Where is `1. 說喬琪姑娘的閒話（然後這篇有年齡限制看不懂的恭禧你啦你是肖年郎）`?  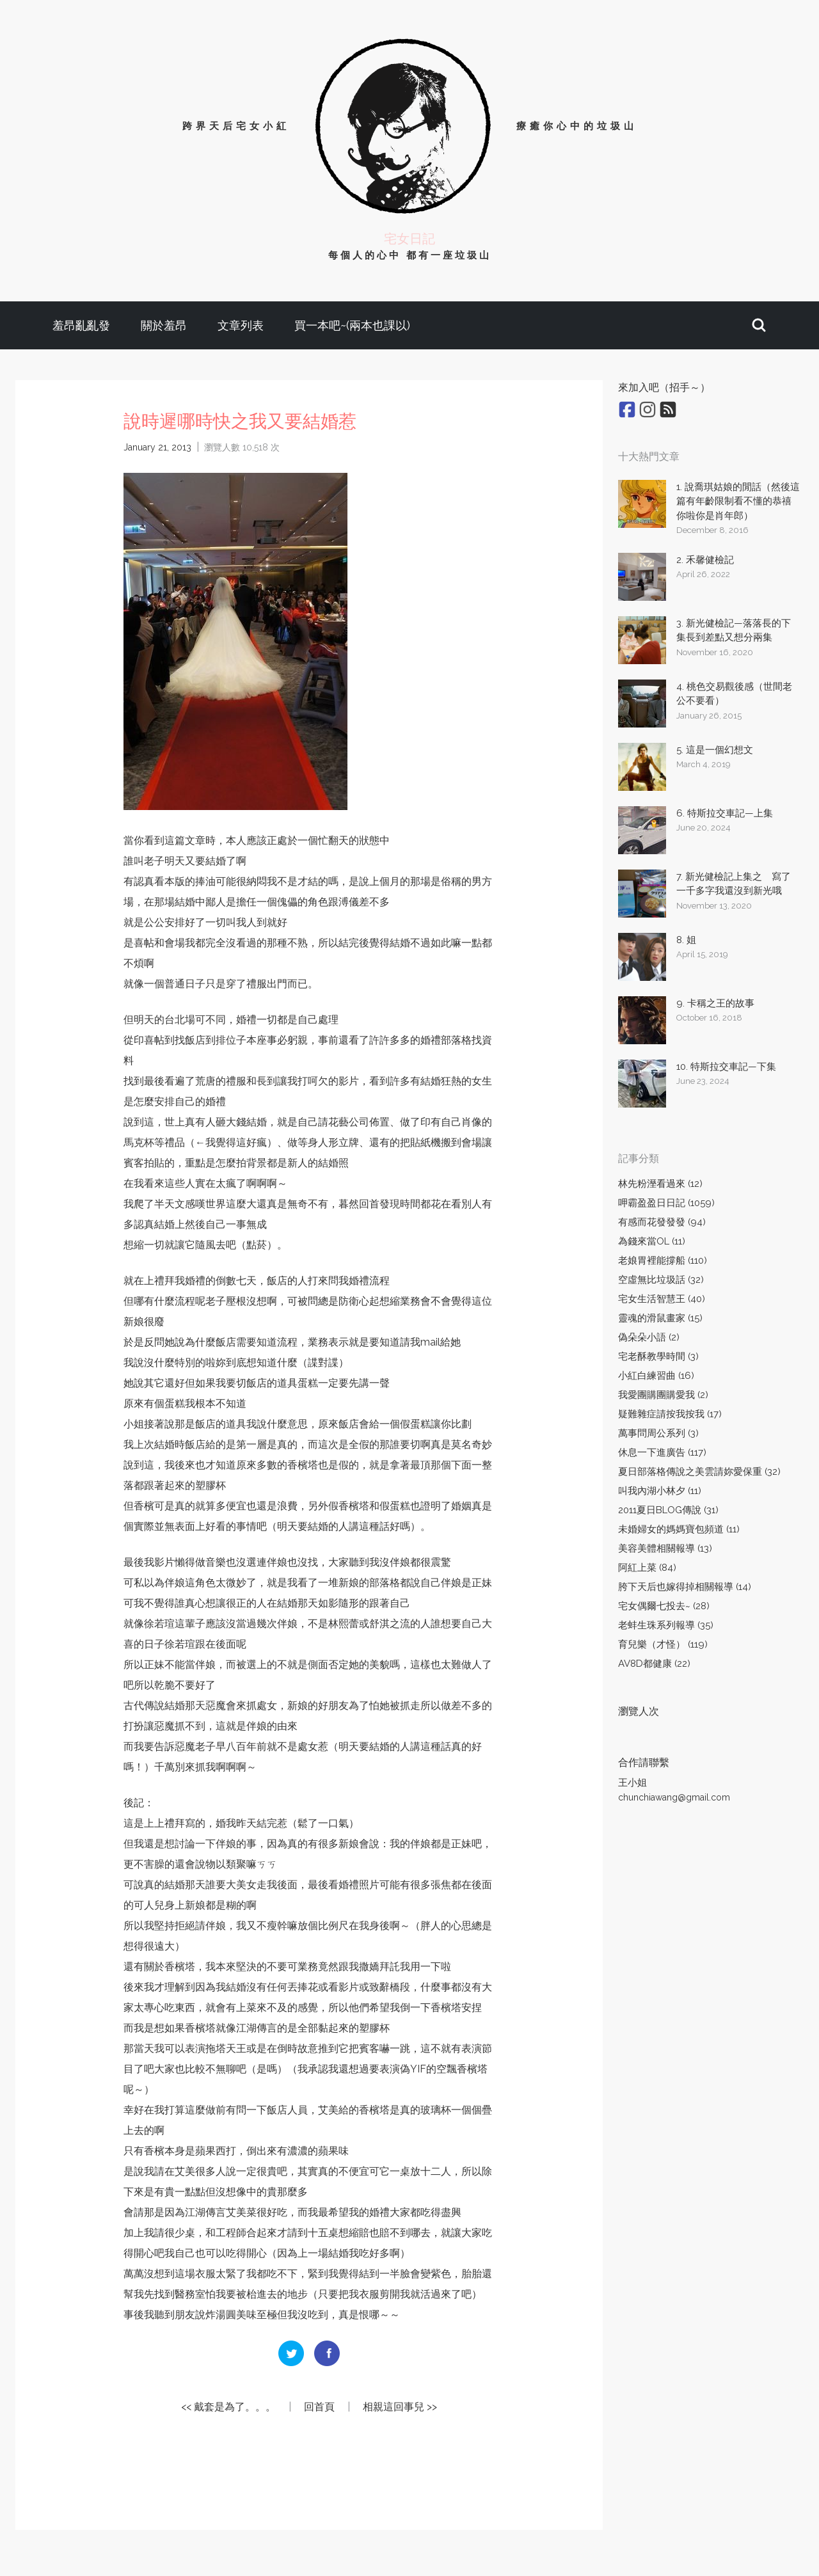
1. 說喬琪姑娘的閒話（然後這篇有年齡限制看不懂的恭禧你啦你是肖年郎） is located at coordinates (738, 501).